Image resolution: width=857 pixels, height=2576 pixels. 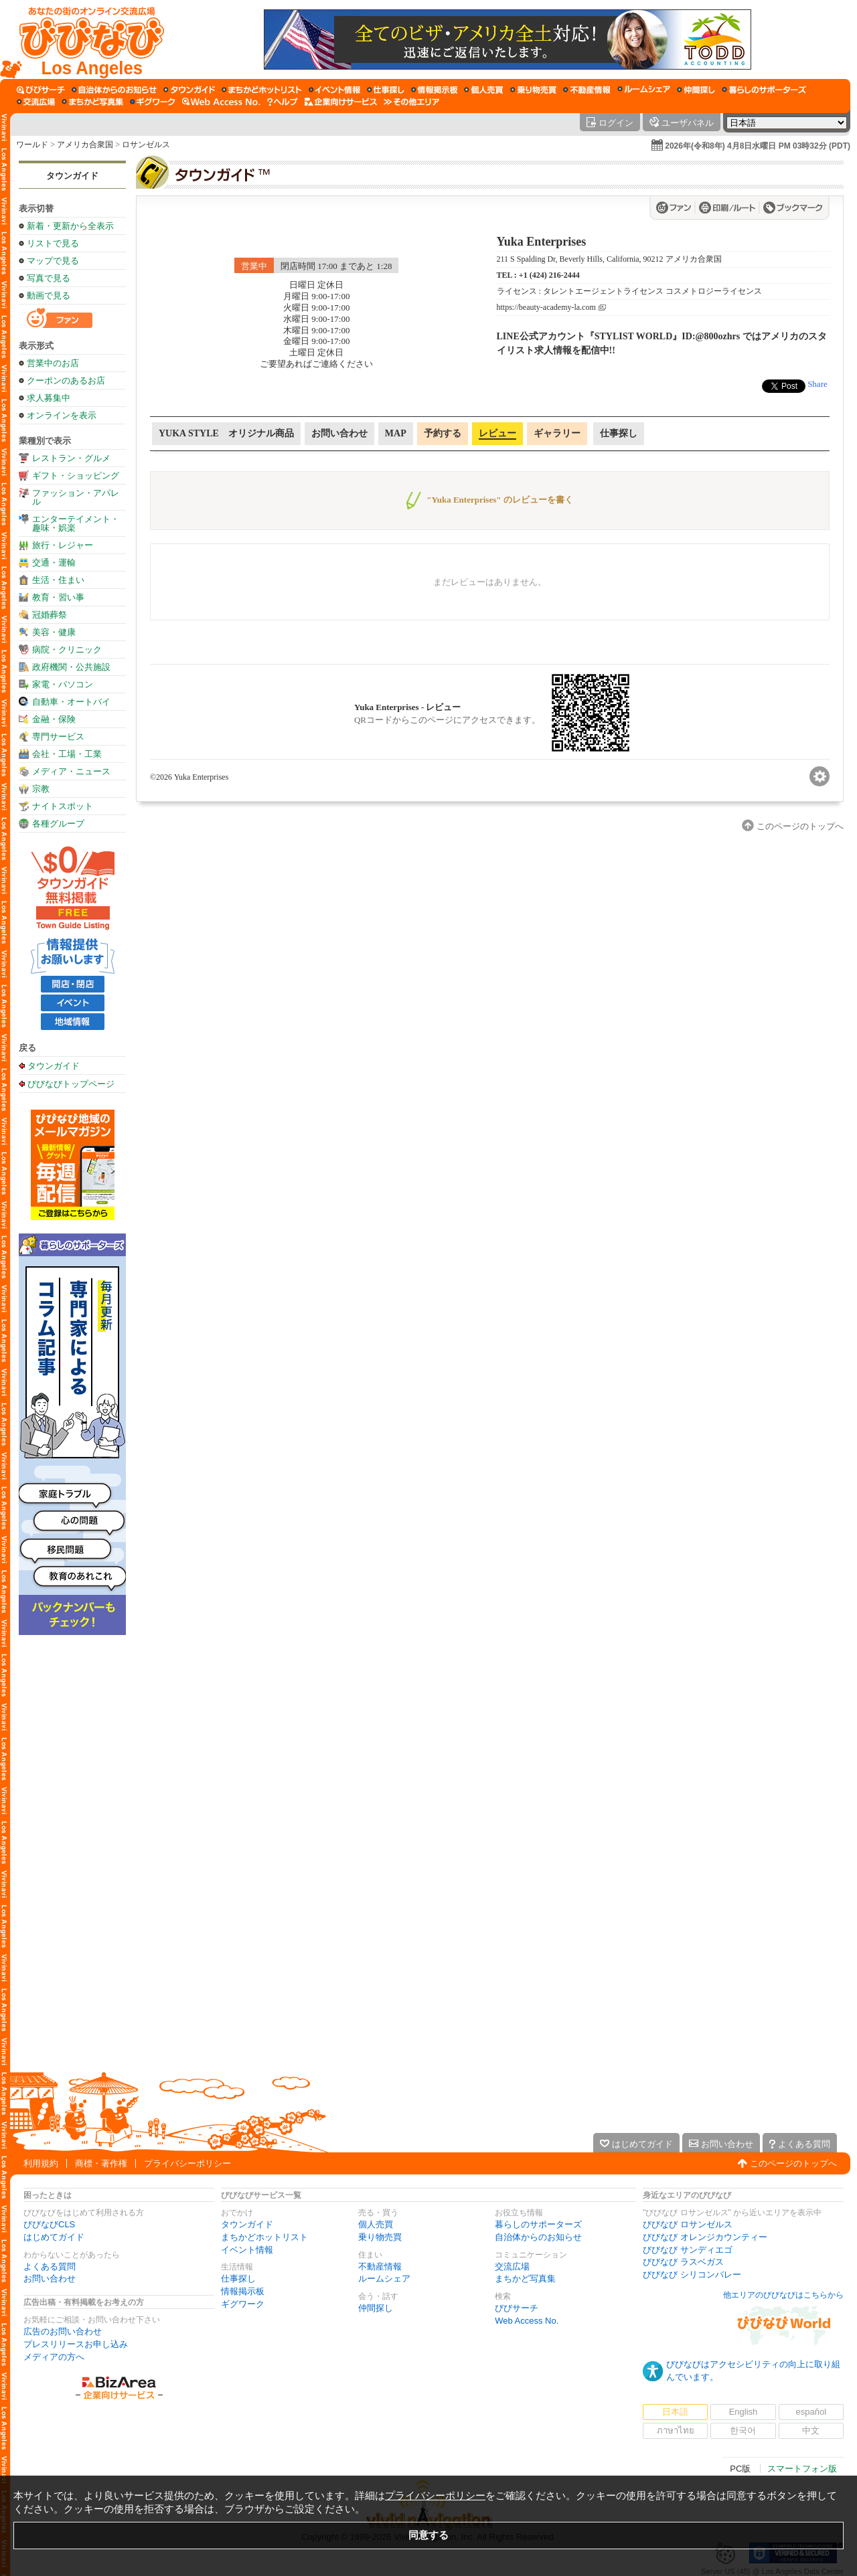 I want to click on ファッション・アパレル, so click(x=75, y=497).